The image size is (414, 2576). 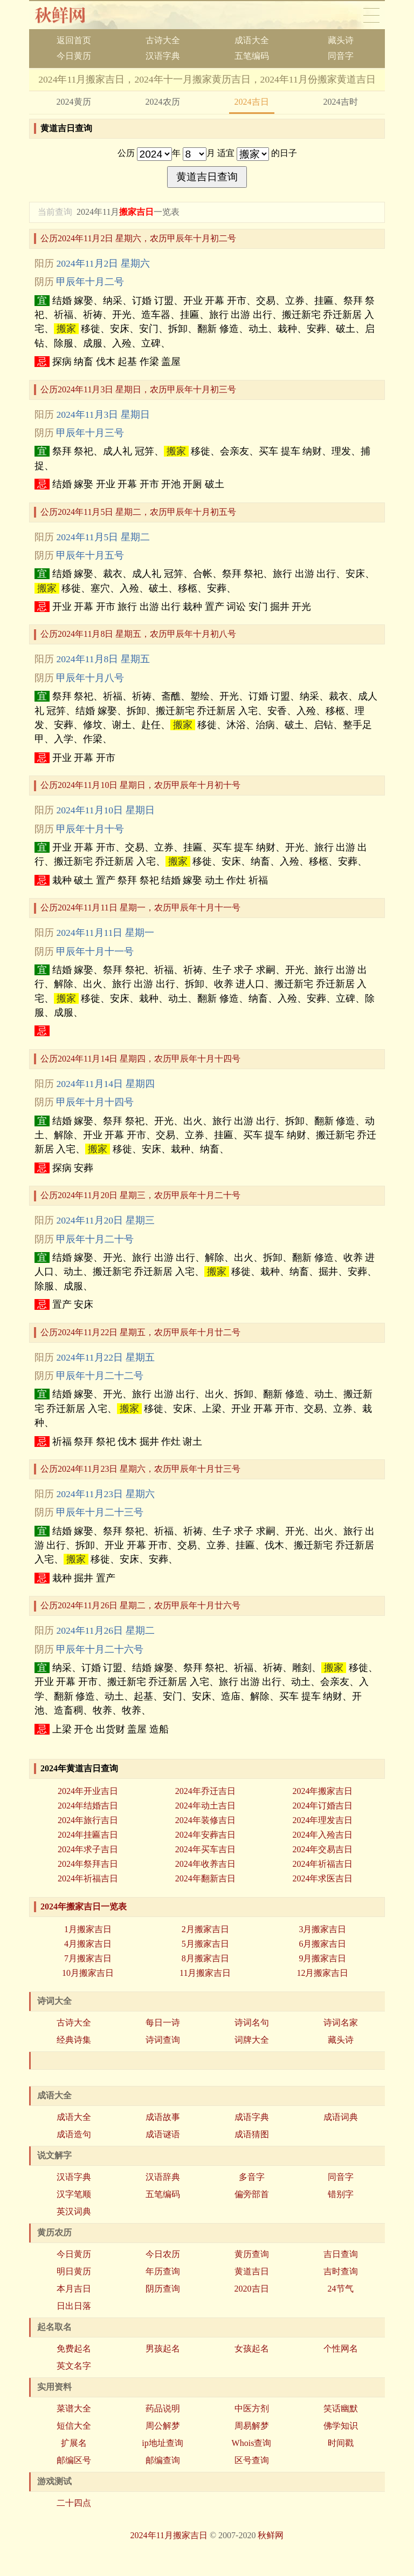 What do you see at coordinates (163, 55) in the screenshot?
I see `汉语字典` at bounding box center [163, 55].